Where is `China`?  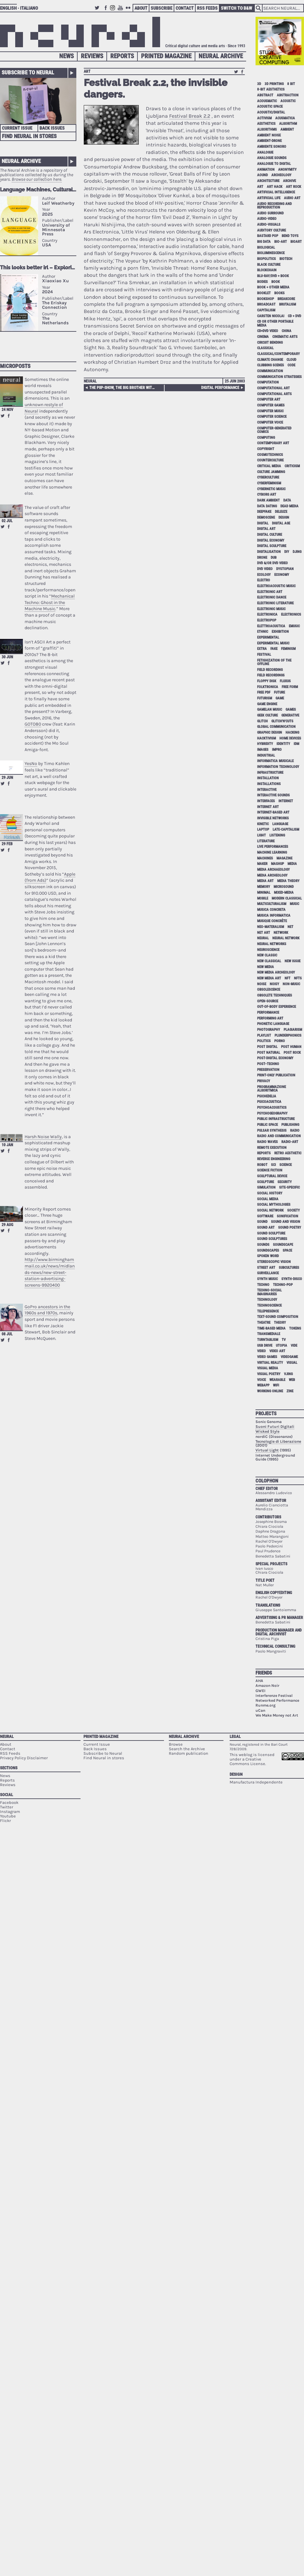
China is located at coordinates (286, 331).